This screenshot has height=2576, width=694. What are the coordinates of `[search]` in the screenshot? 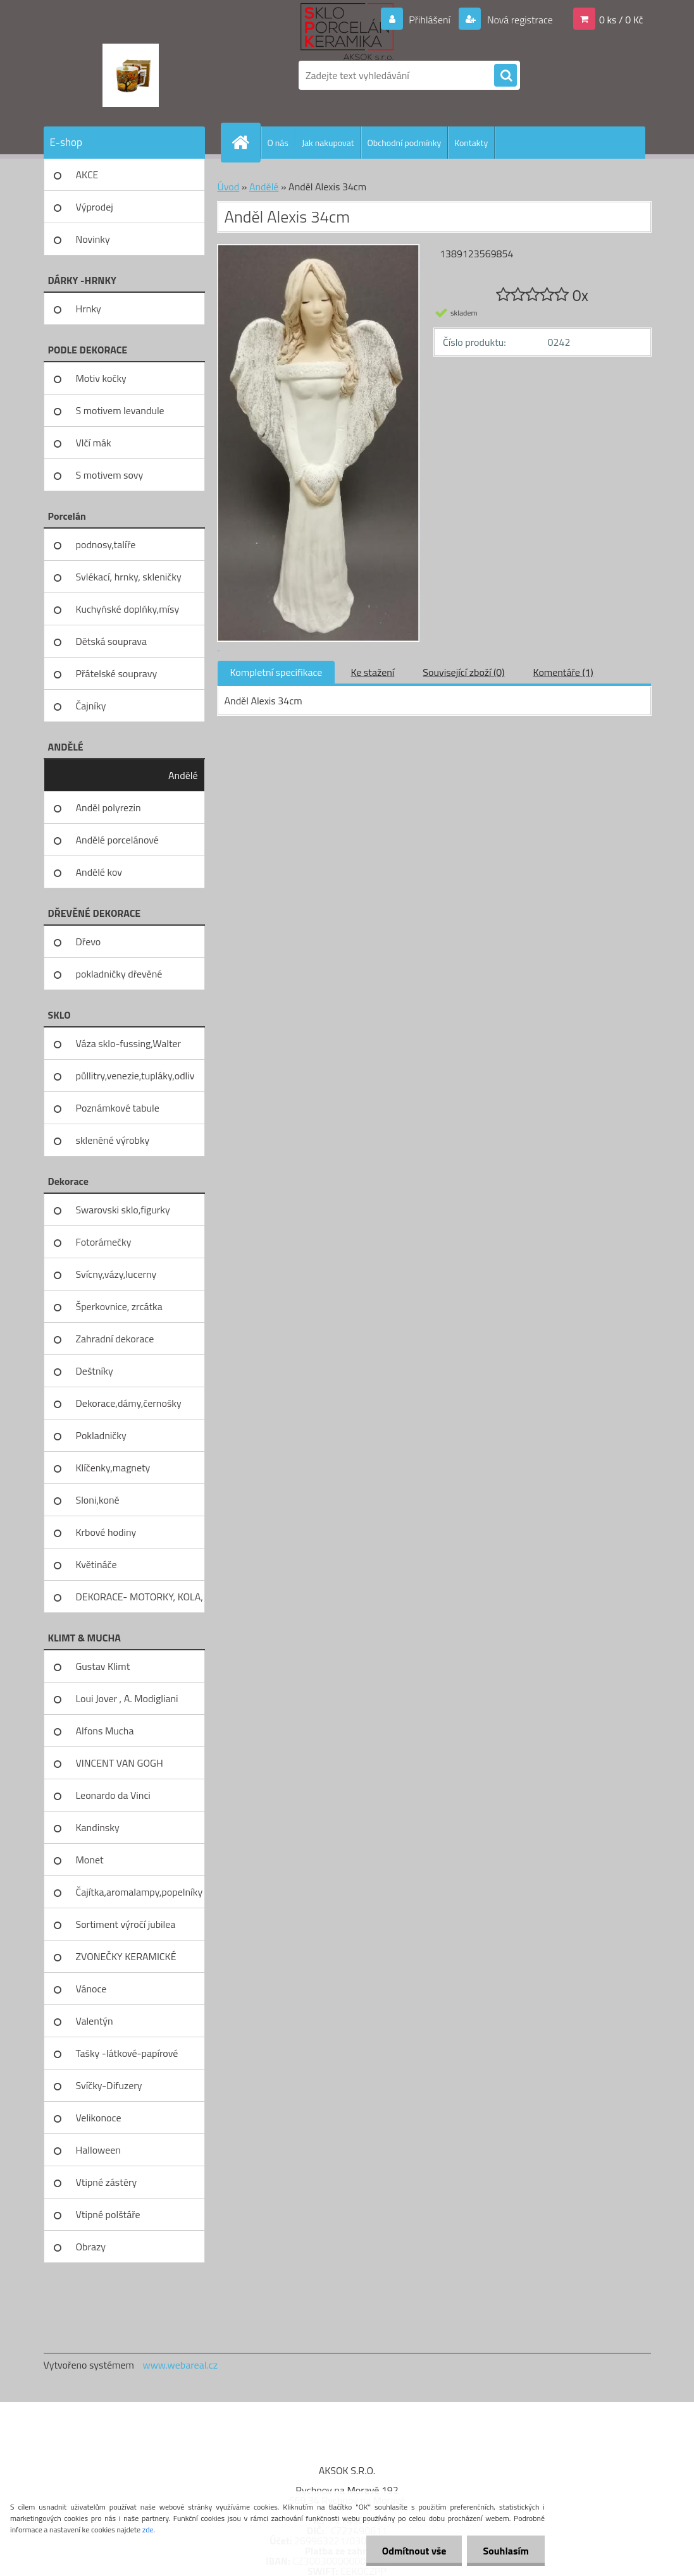 It's located at (505, 76).